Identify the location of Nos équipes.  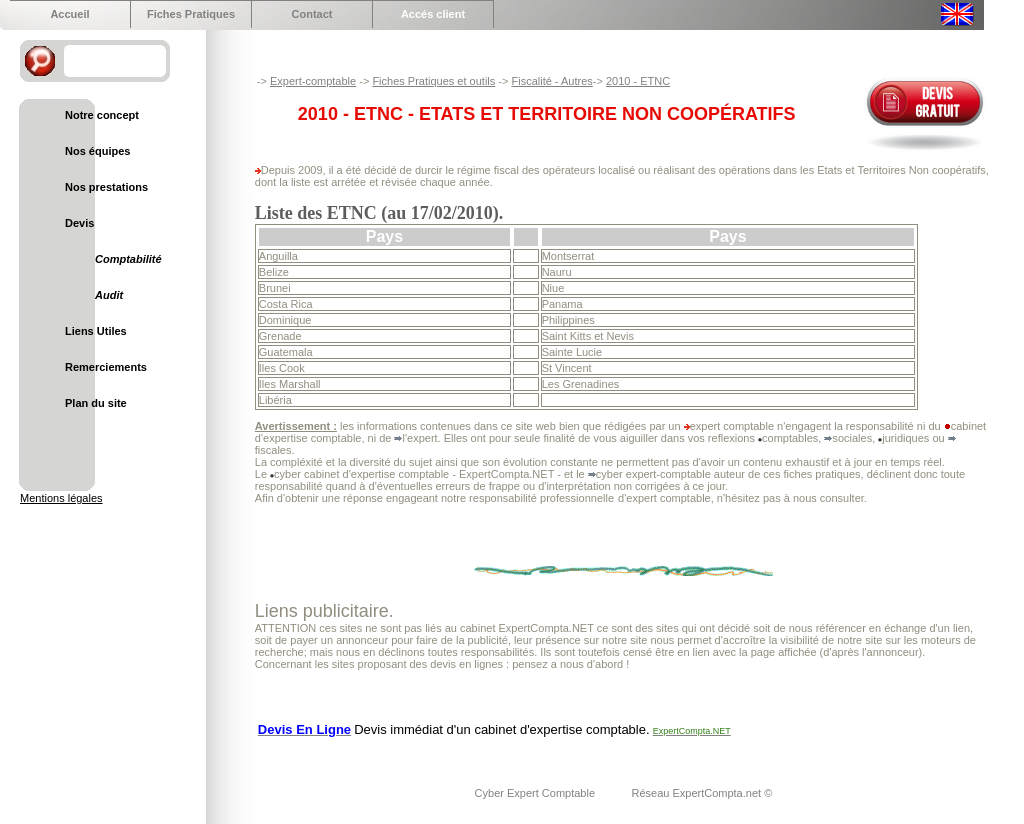
(97, 151).